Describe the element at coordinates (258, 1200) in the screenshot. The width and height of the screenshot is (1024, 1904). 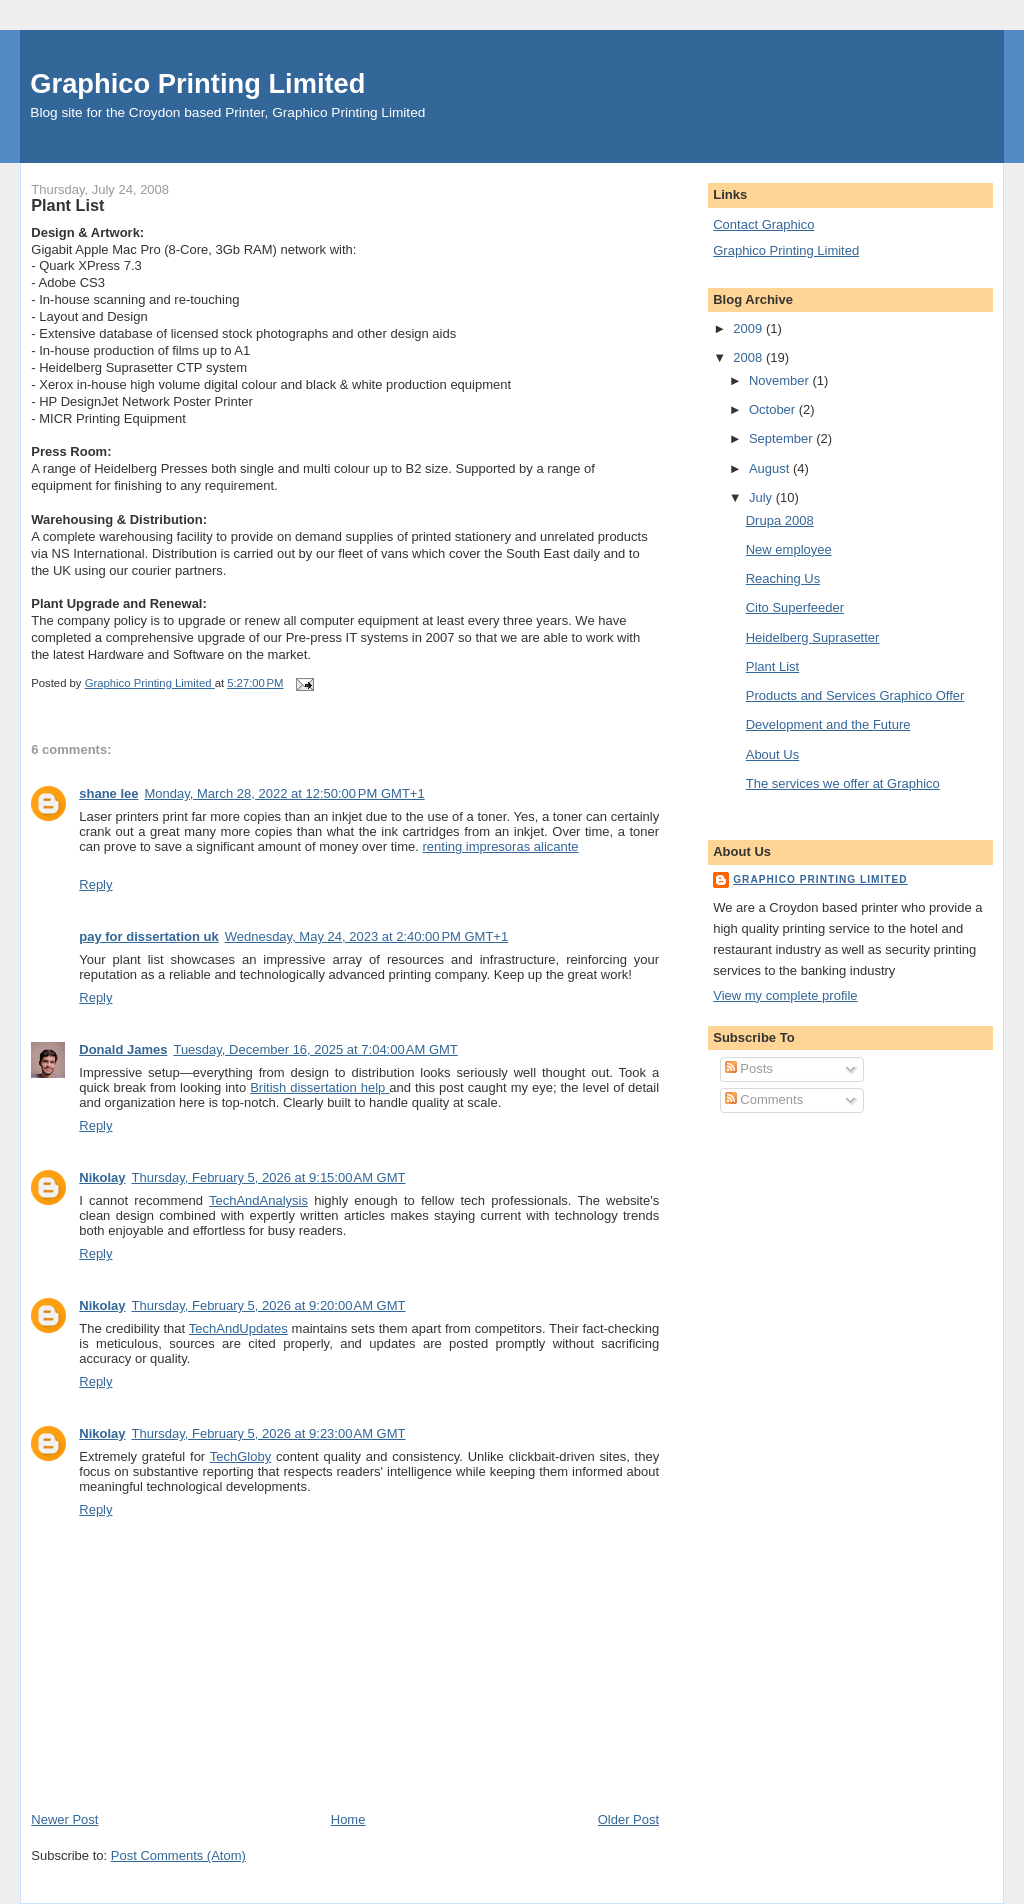
I see `TechAndAnalysis` at that location.